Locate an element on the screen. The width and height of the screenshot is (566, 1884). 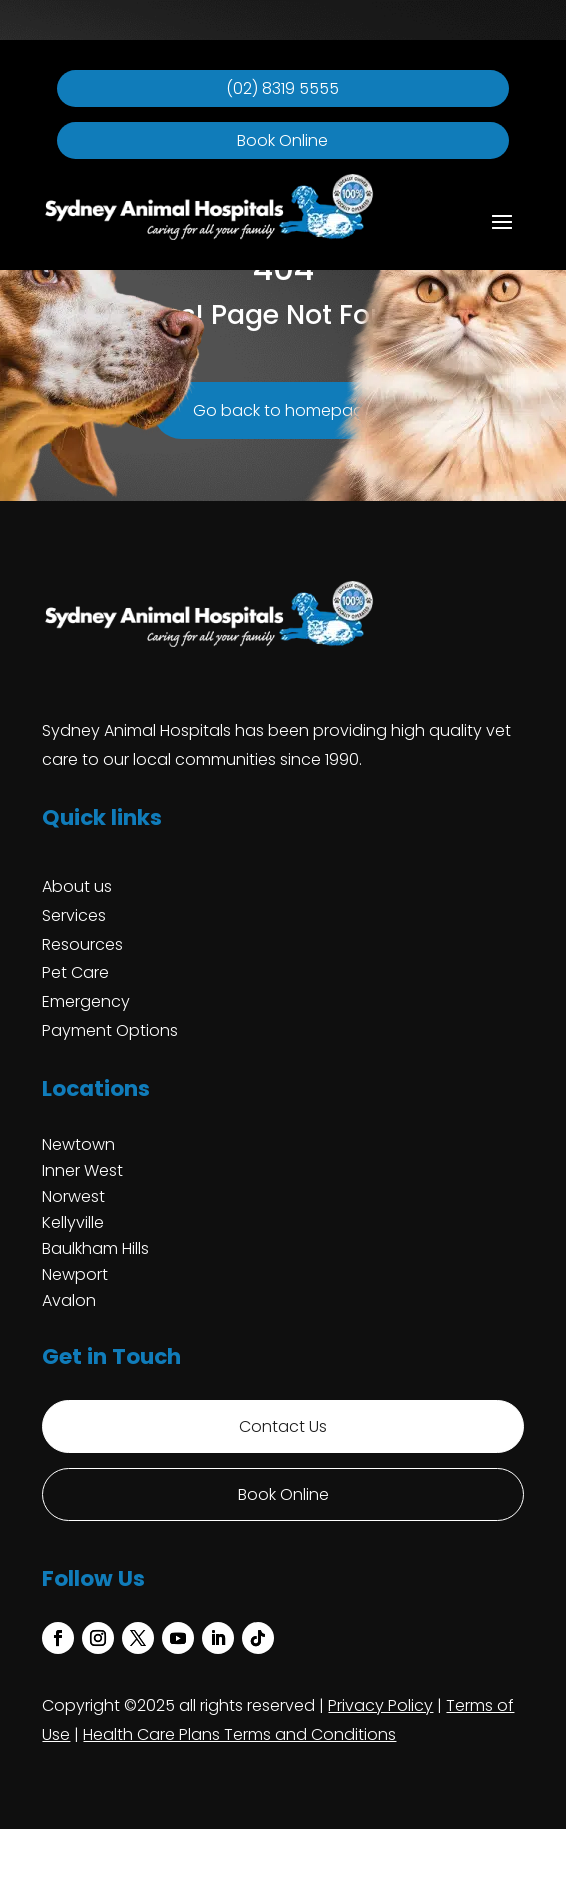
Services is located at coordinates (74, 915).